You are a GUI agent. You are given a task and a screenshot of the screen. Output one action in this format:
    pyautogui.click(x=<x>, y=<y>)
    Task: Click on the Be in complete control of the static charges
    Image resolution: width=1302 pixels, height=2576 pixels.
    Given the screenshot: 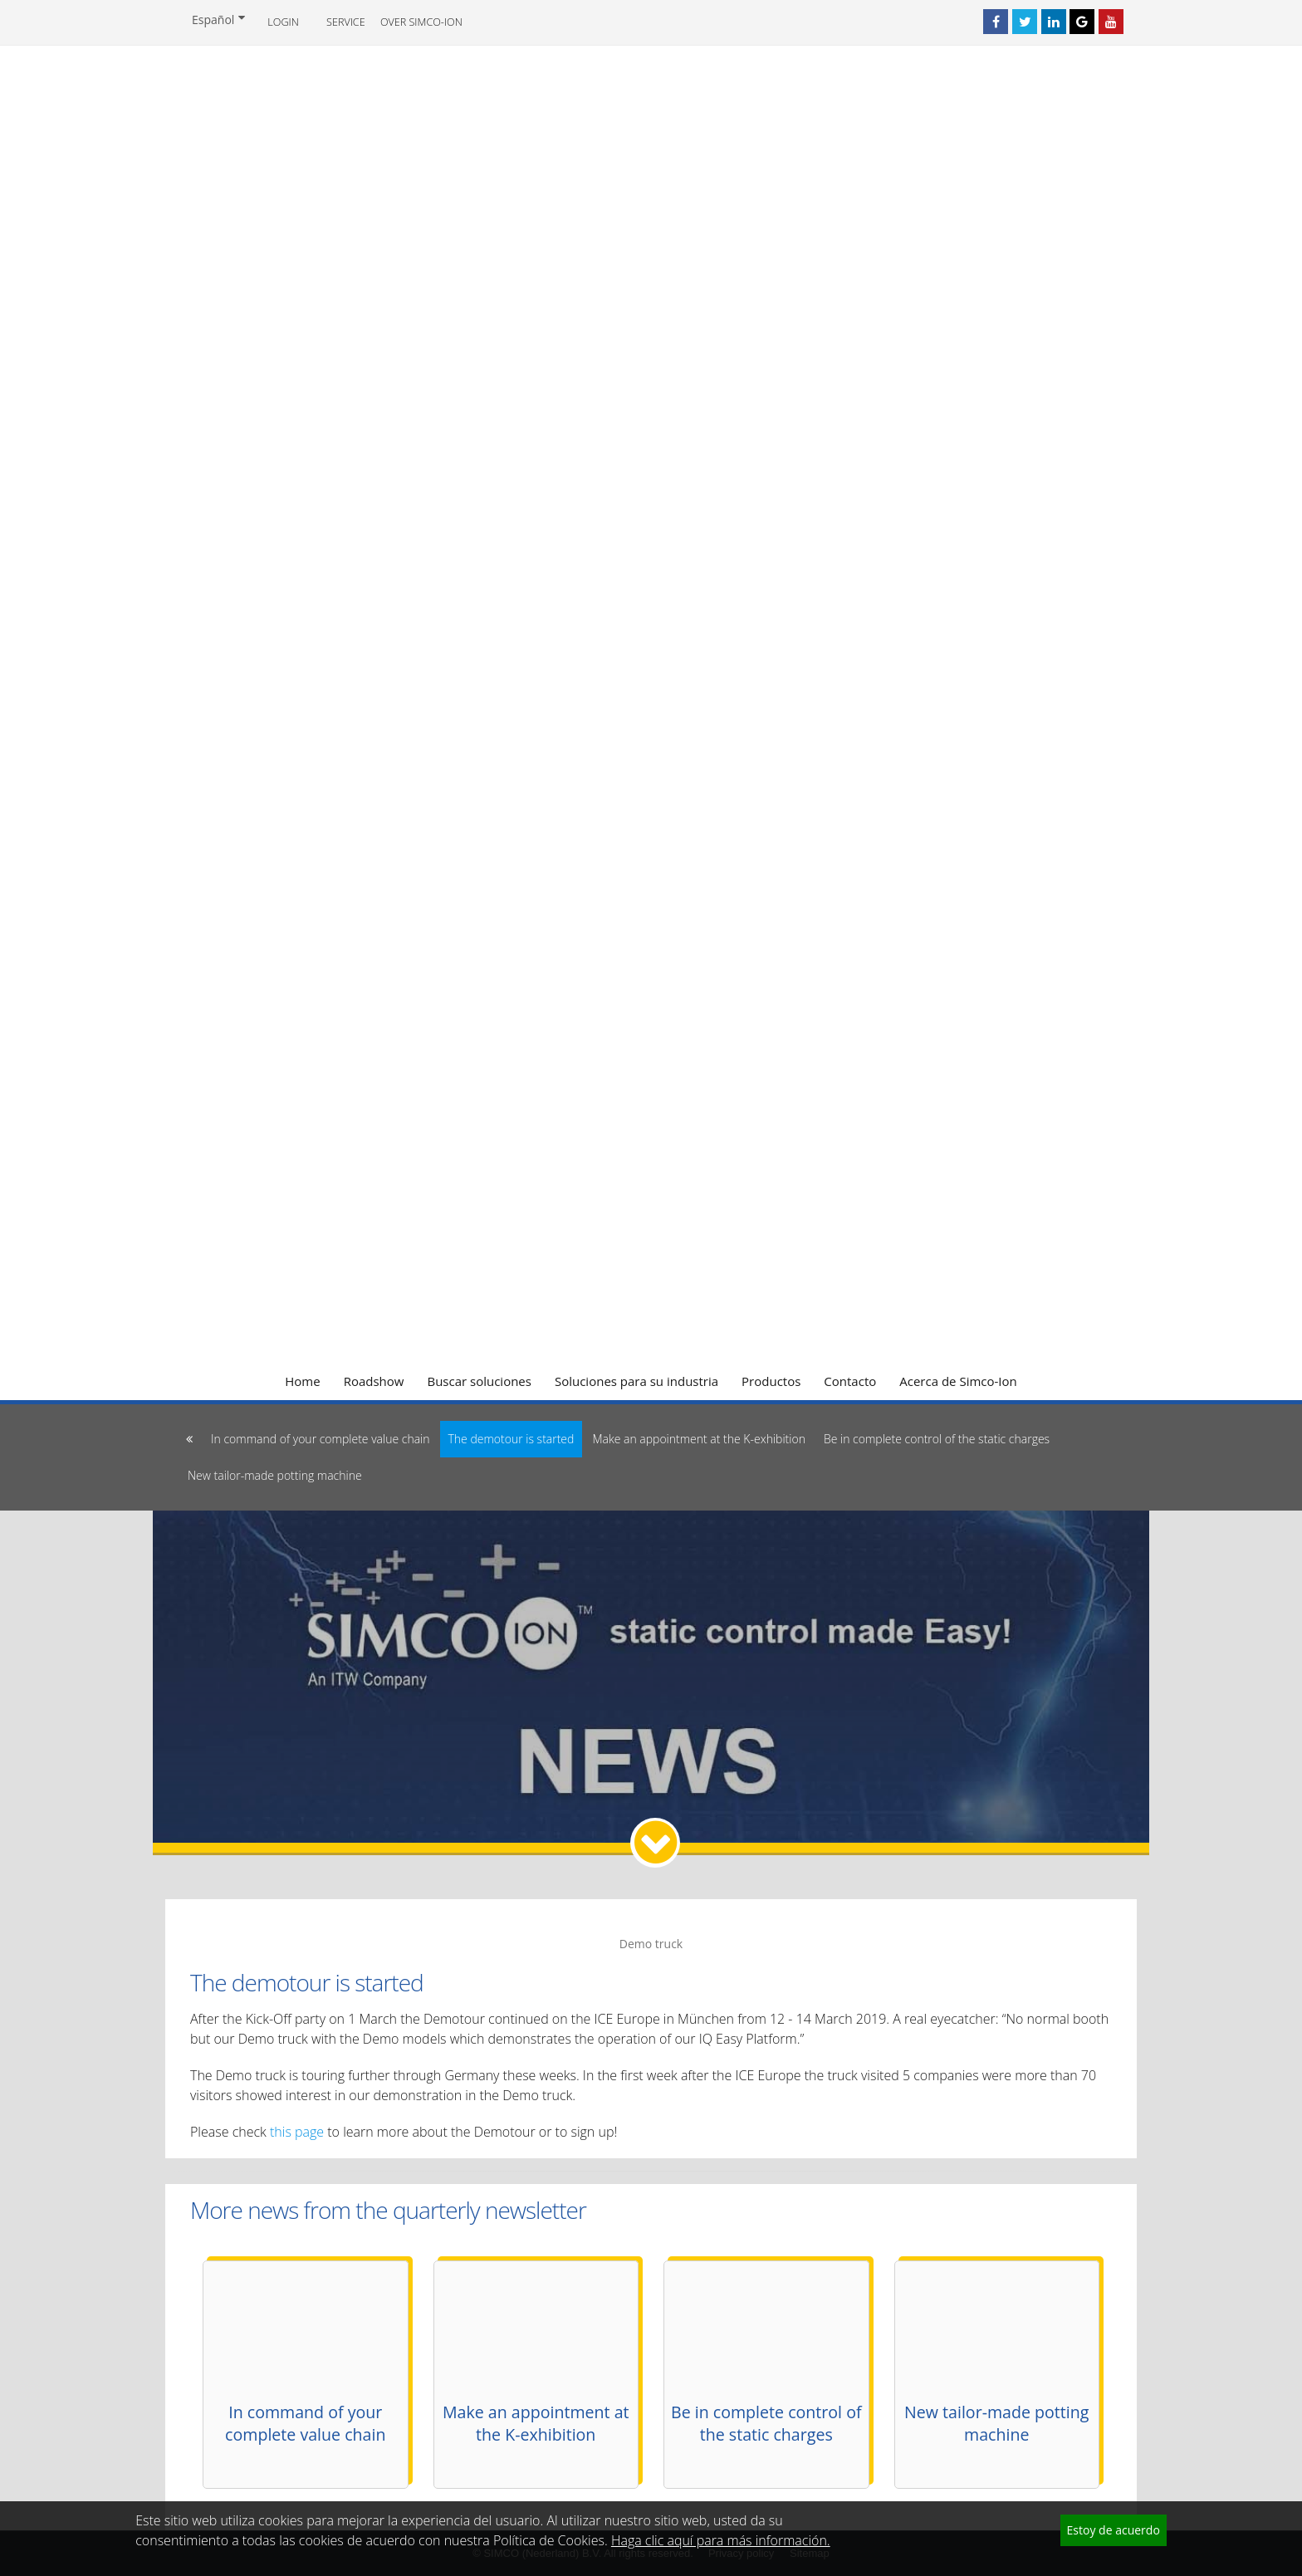 What is the action you would take?
    pyautogui.click(x=937, y=1439)
    